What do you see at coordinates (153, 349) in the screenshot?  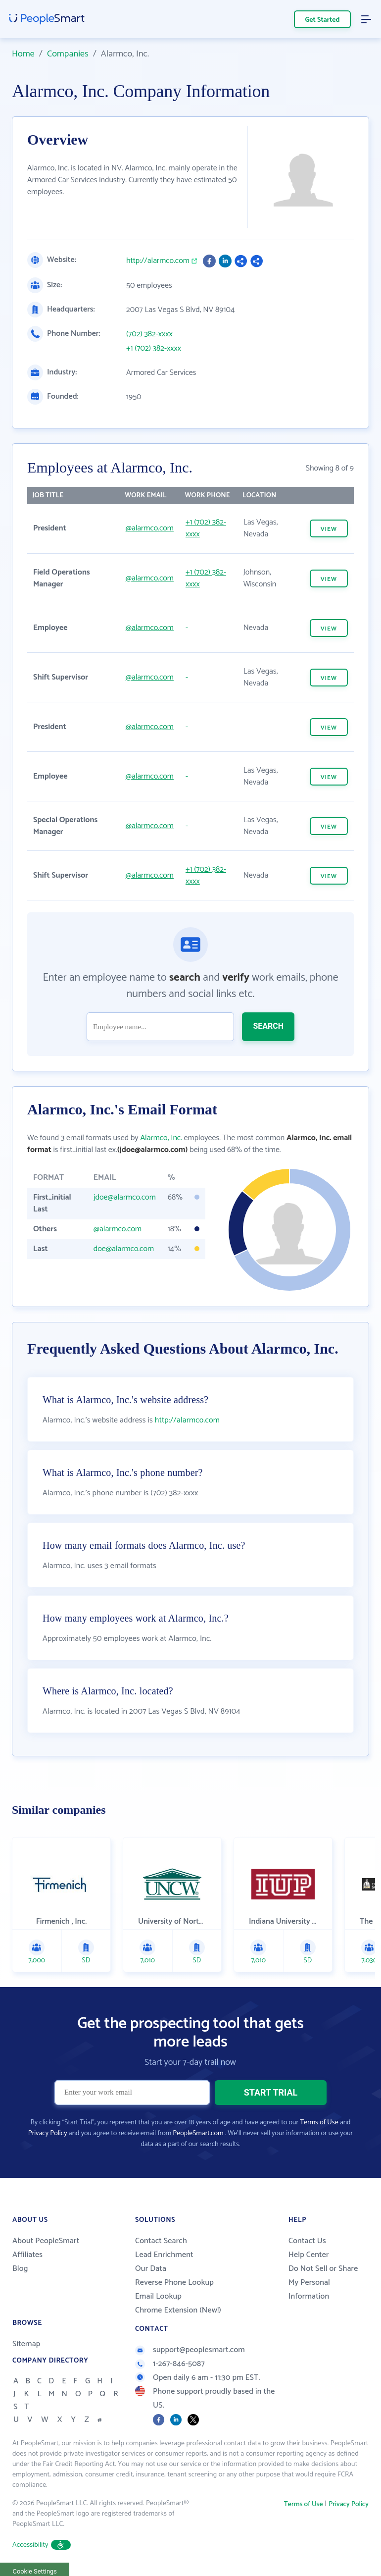 I see `+1 (702) 382-xxxx` at bounding box center [153, 349].